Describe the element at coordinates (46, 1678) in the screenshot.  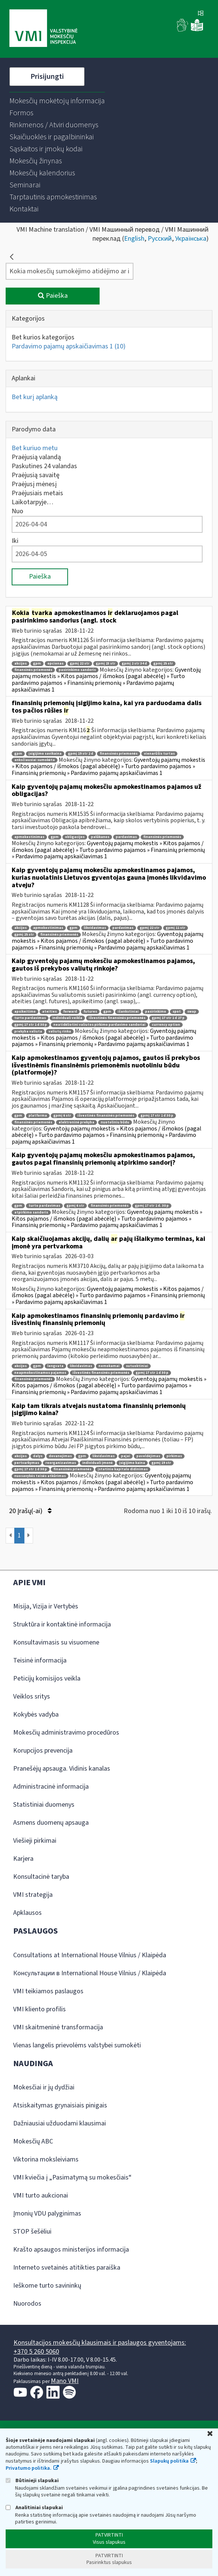
I see `Peticijų komisijos veikla` at that location.